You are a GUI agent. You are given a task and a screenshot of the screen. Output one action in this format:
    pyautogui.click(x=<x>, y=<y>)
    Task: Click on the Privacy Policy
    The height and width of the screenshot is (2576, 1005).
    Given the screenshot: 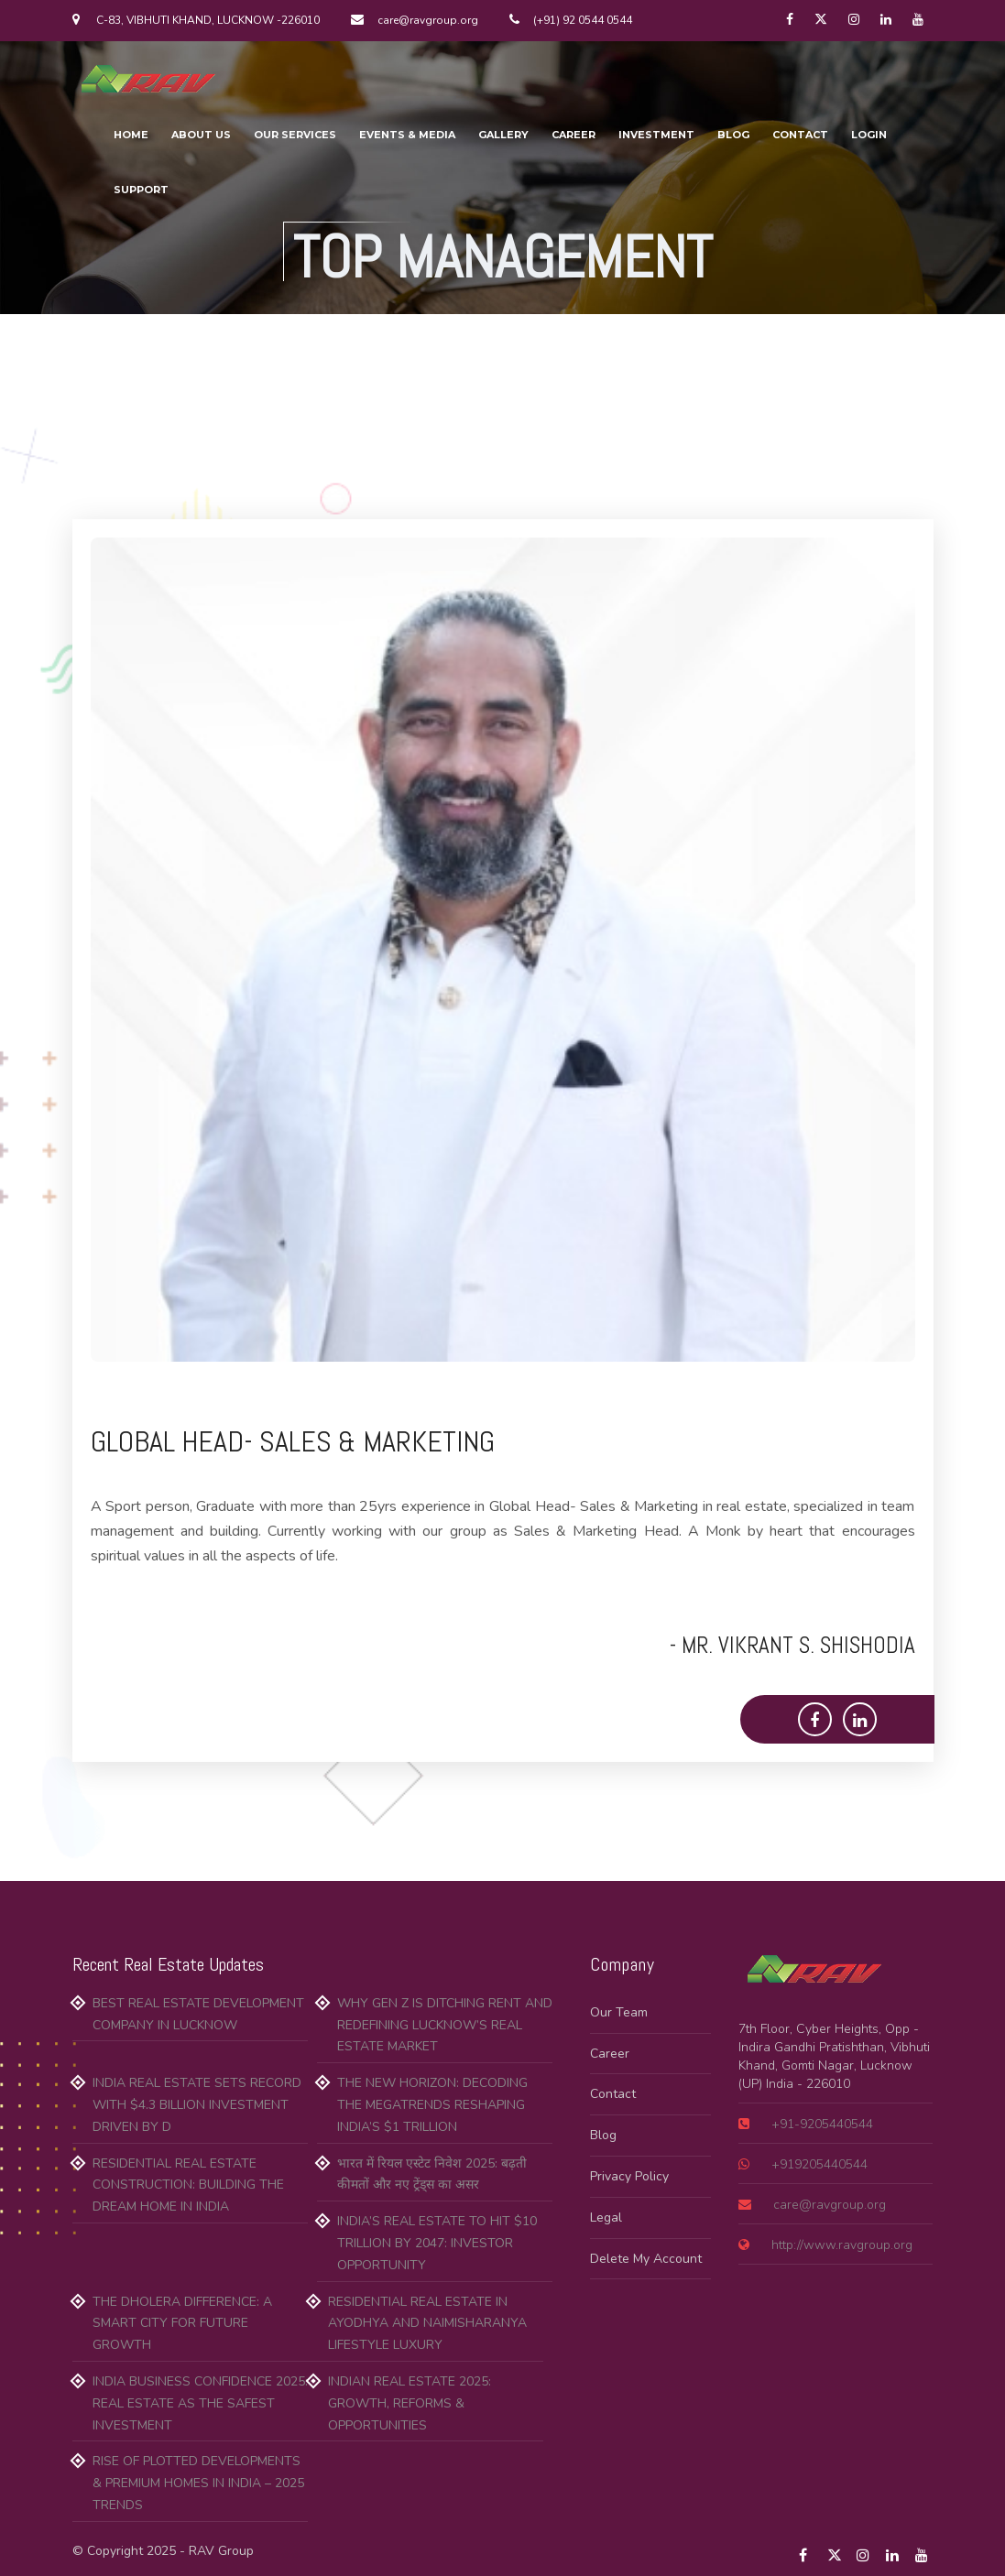 What is the action you would take?
    pyautogui.click(x=629, y=2176)
    